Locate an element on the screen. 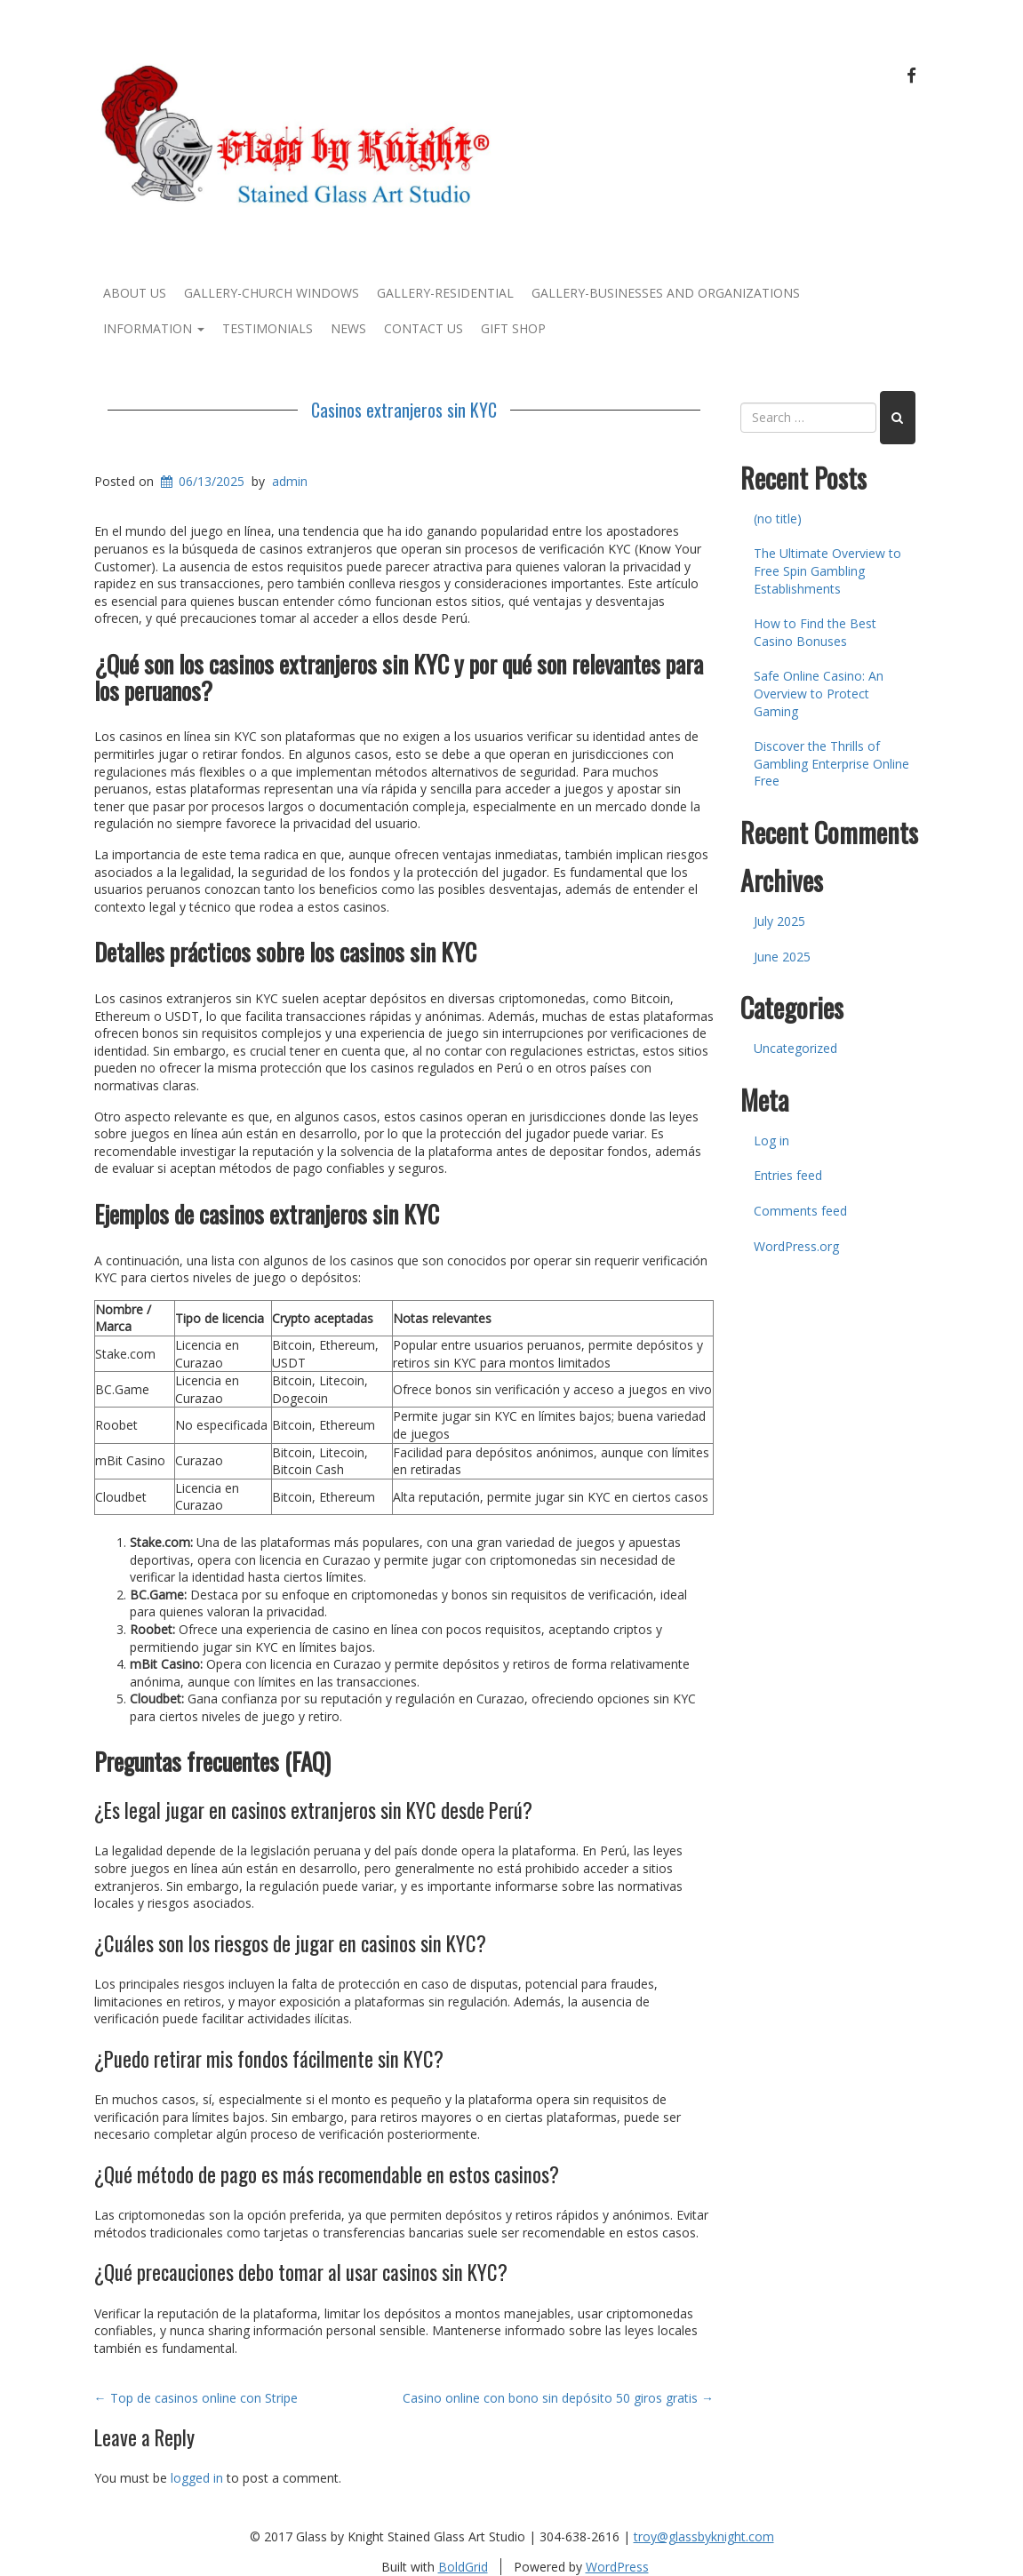  July 2025 is located at coordinates (779, 921).